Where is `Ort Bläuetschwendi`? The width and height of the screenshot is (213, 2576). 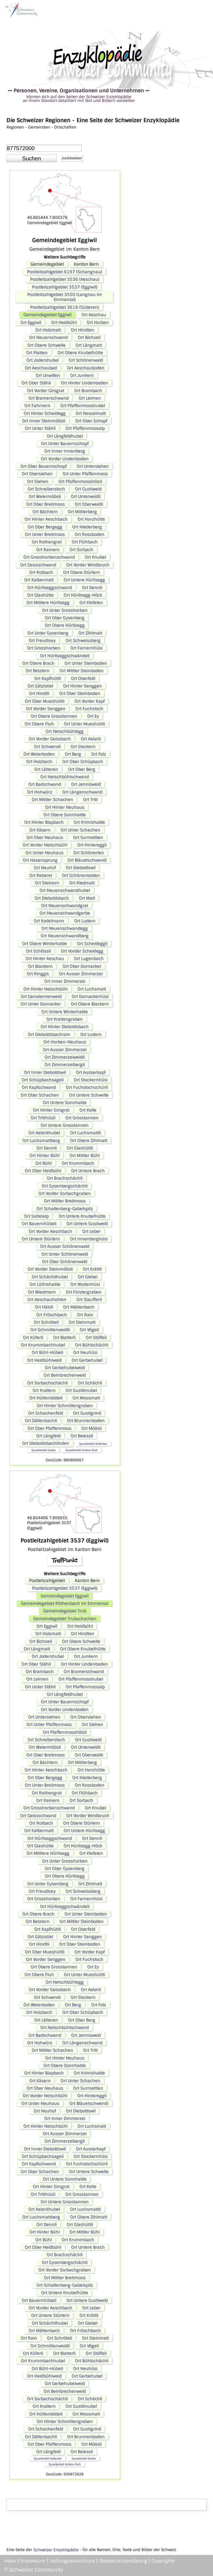
Ort Bläuetschwendi is located at coordinates (86, 860).